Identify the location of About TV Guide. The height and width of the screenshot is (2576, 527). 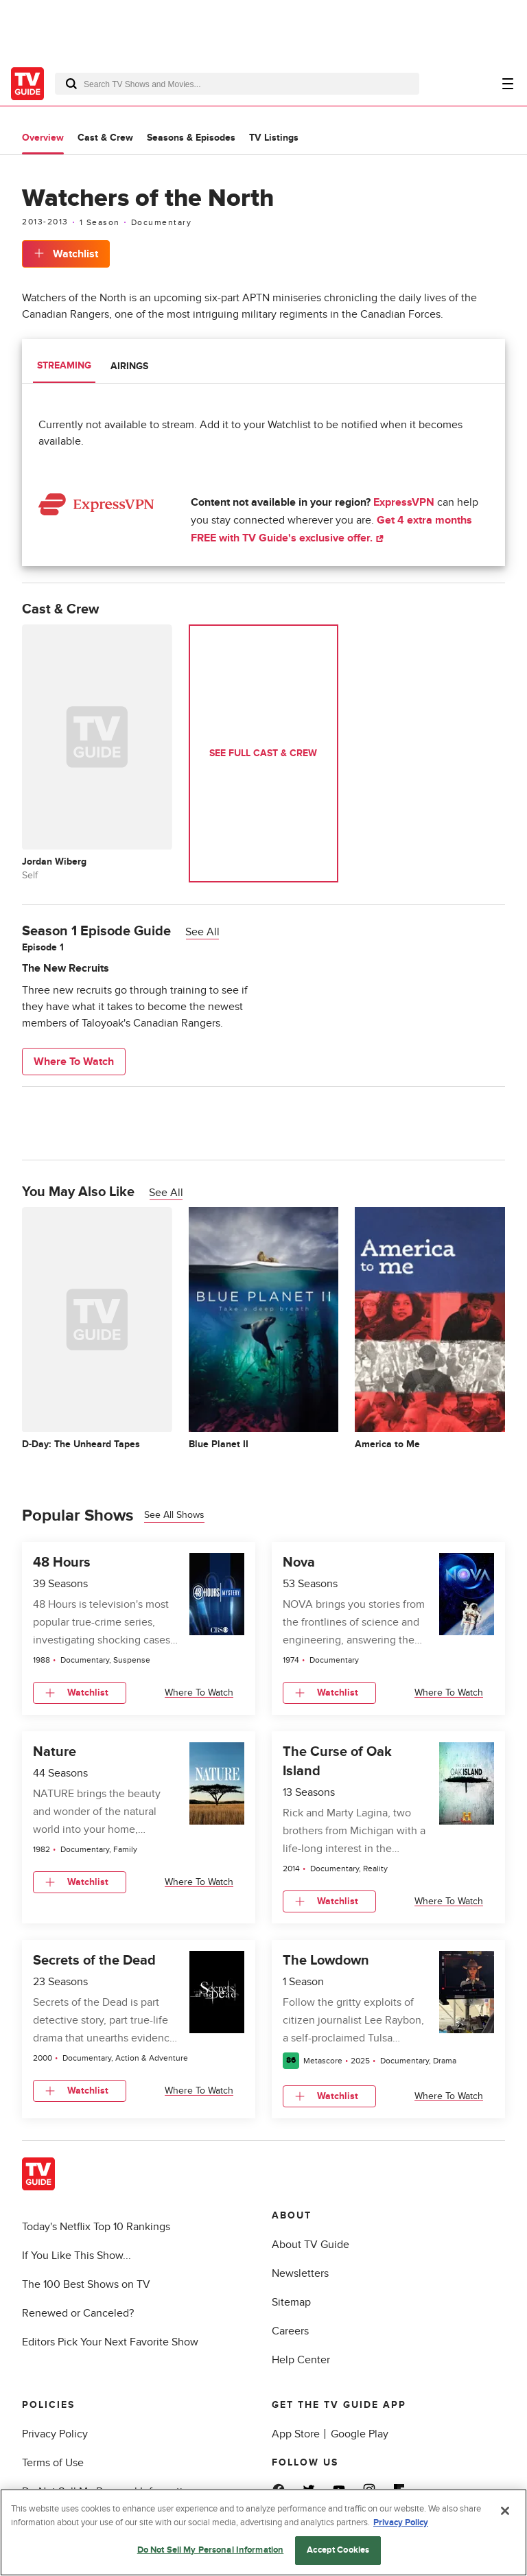
(310, 2244).